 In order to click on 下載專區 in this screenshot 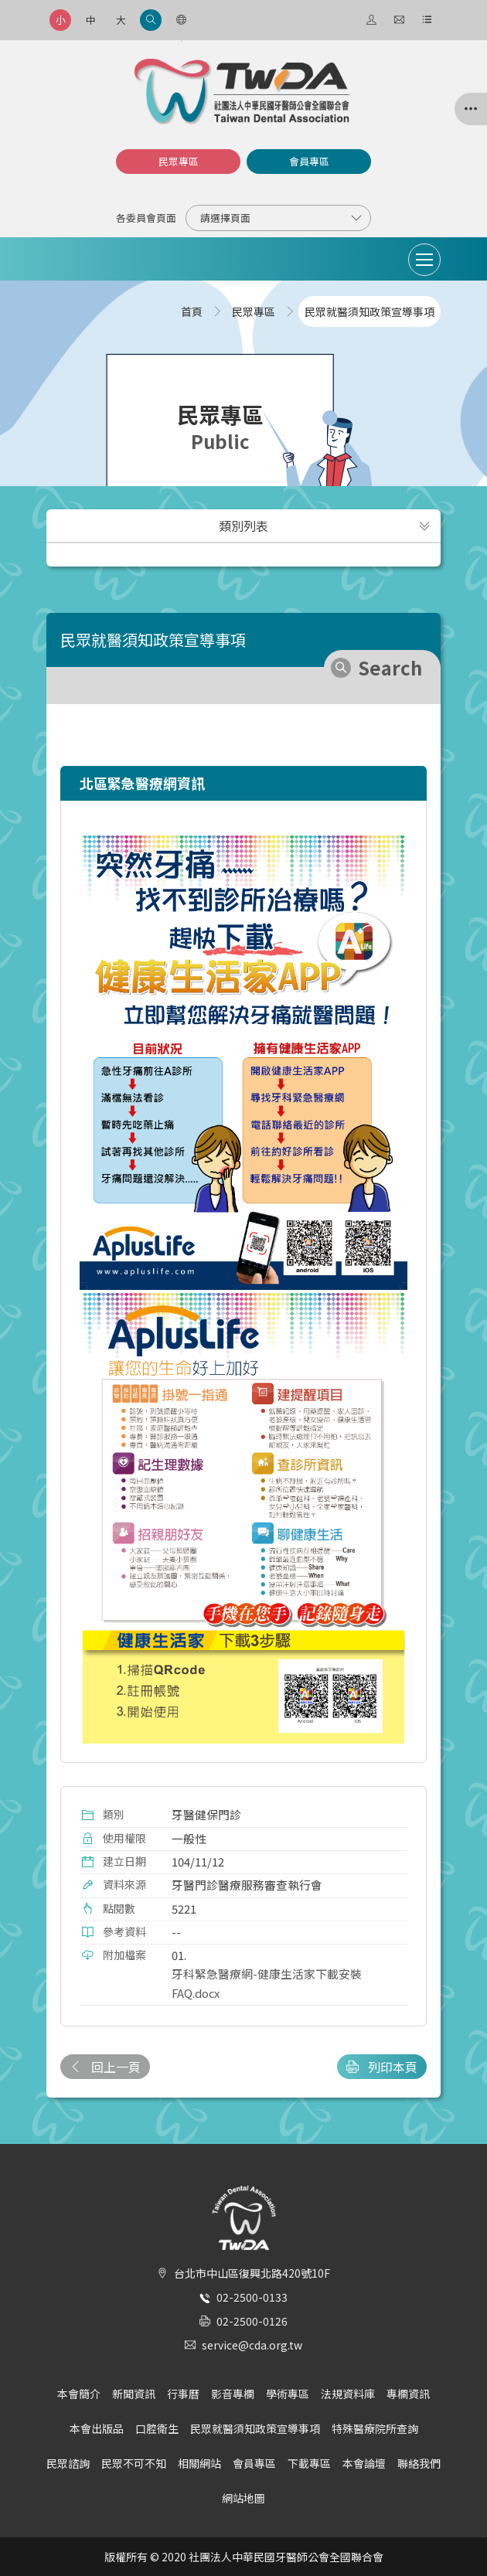, I will do `click(309, 2463)`.